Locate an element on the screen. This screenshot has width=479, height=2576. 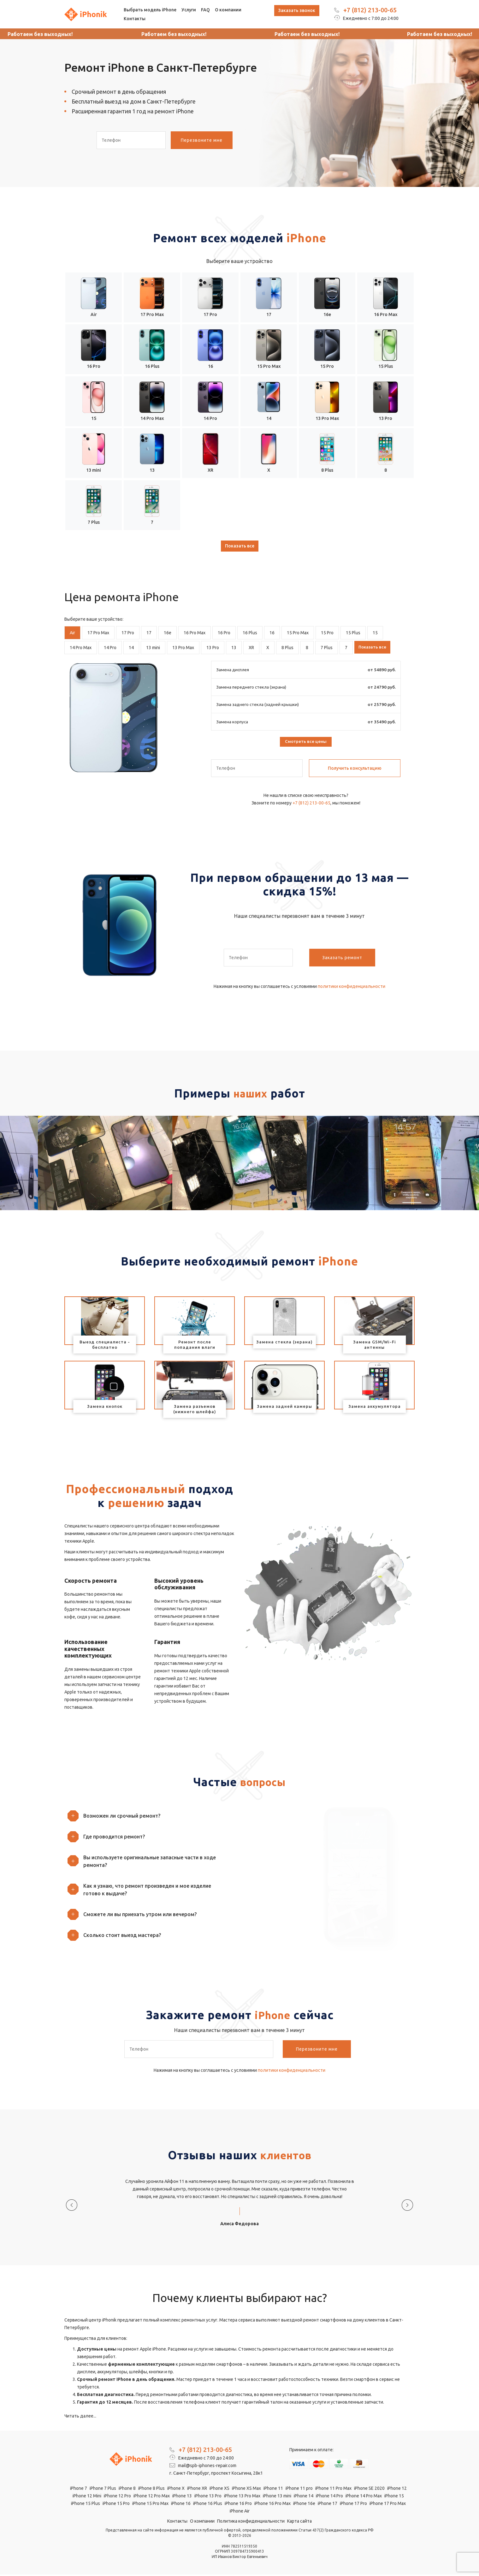
Ремонт после попадания влаги is located at coordinates (194, 1346).